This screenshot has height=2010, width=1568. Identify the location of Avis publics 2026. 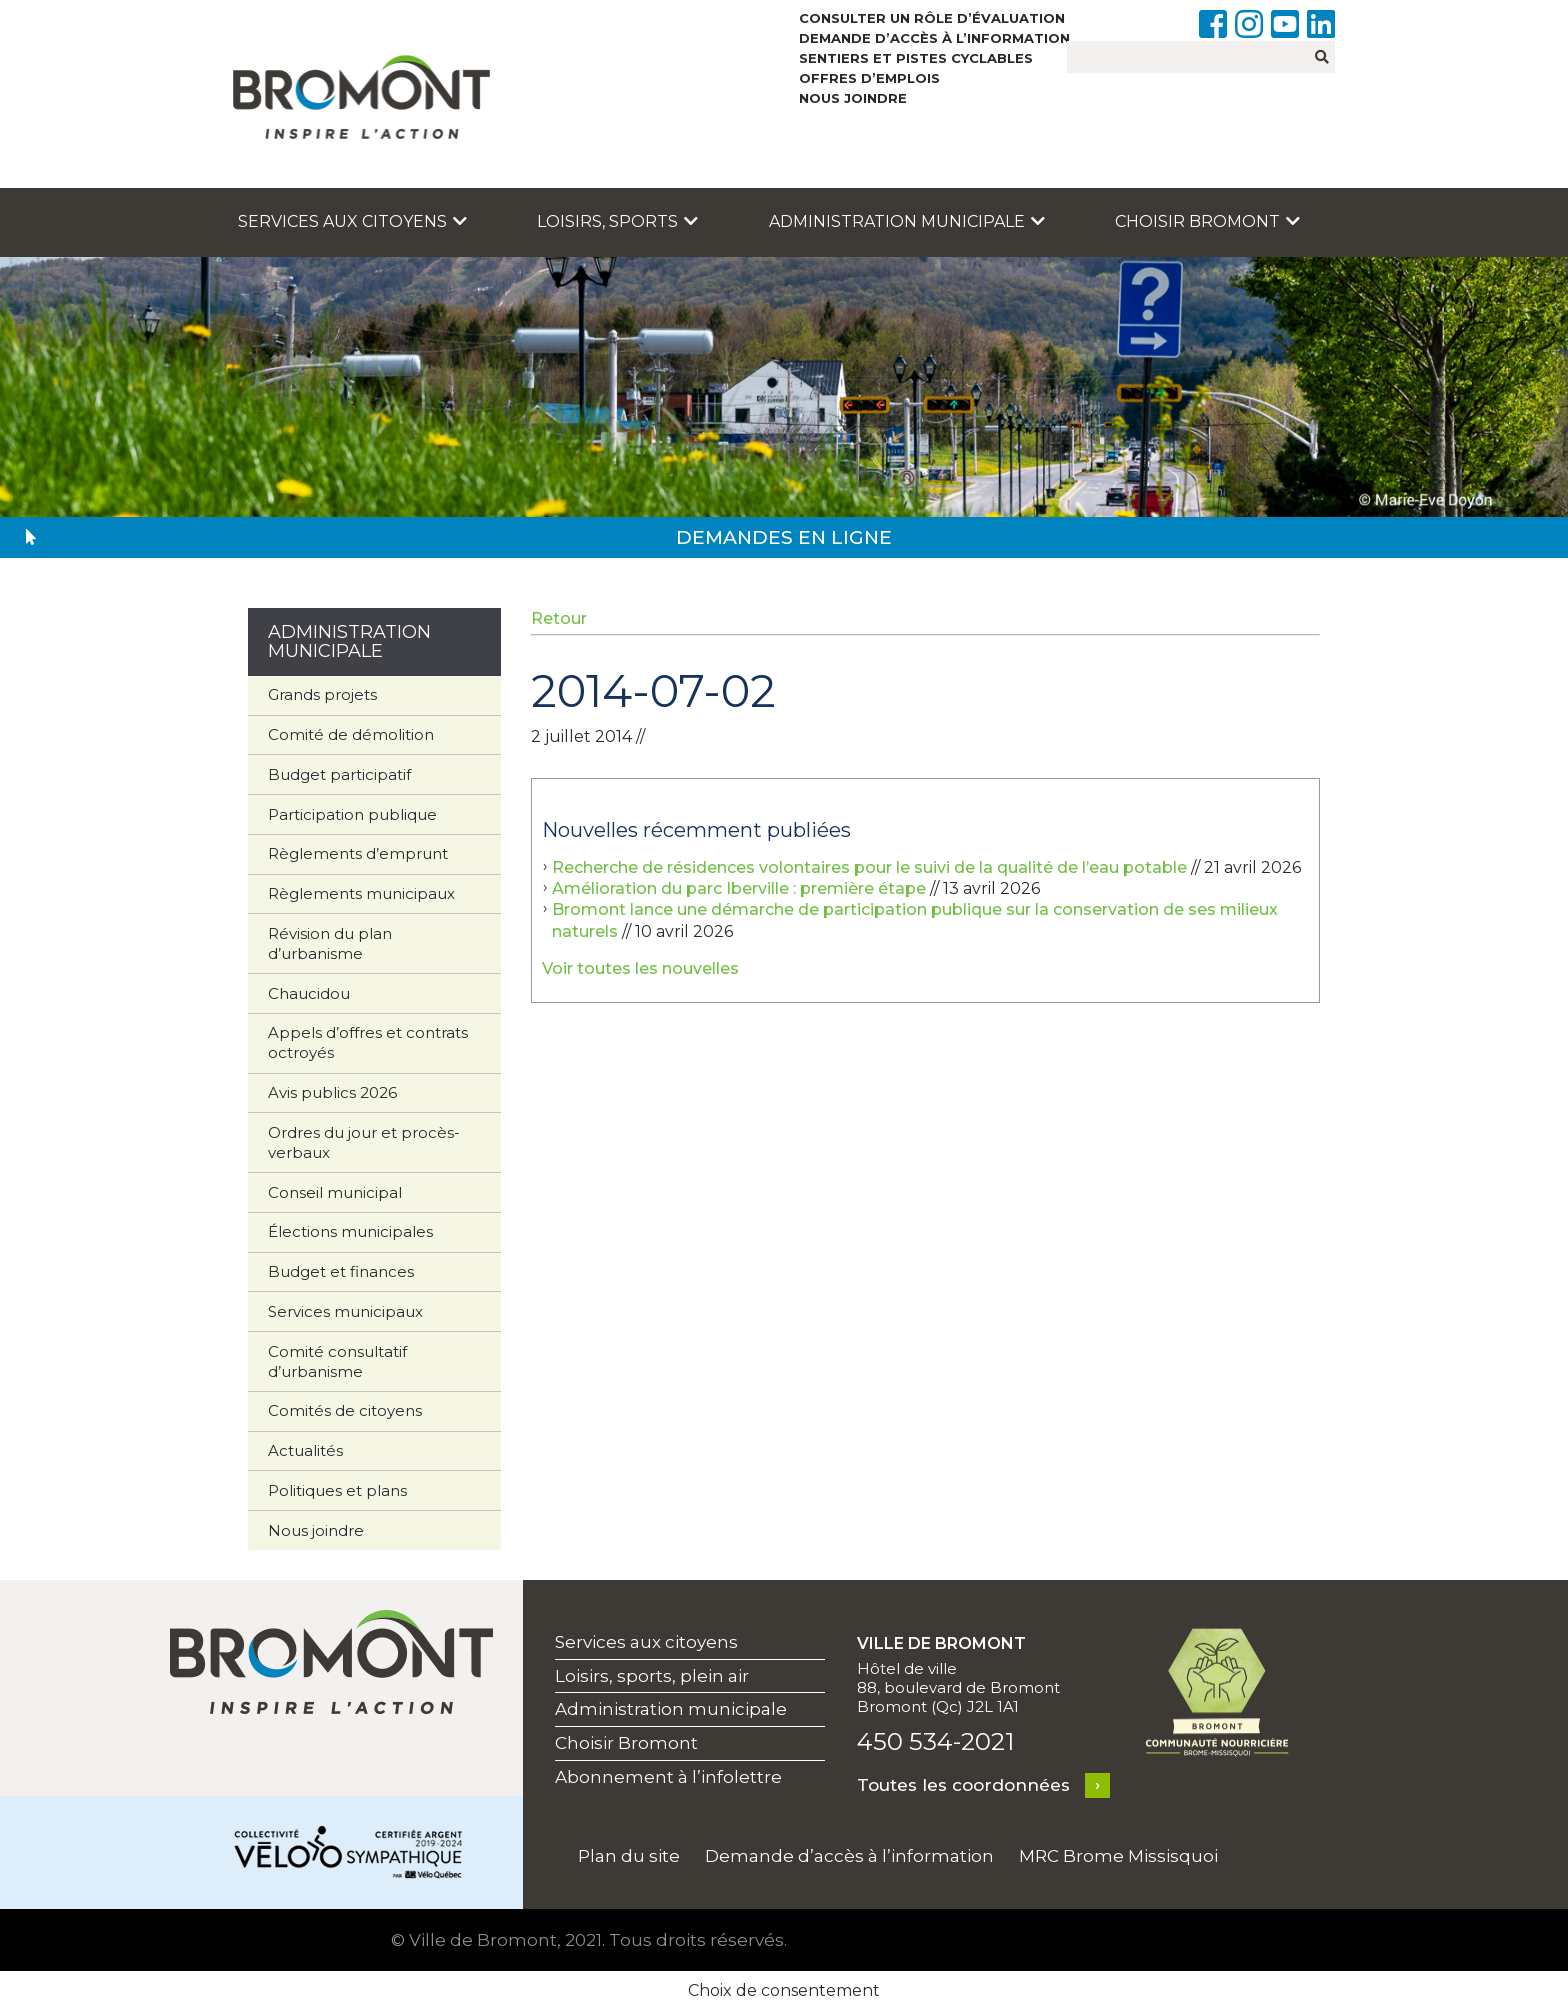
(332, 1092).